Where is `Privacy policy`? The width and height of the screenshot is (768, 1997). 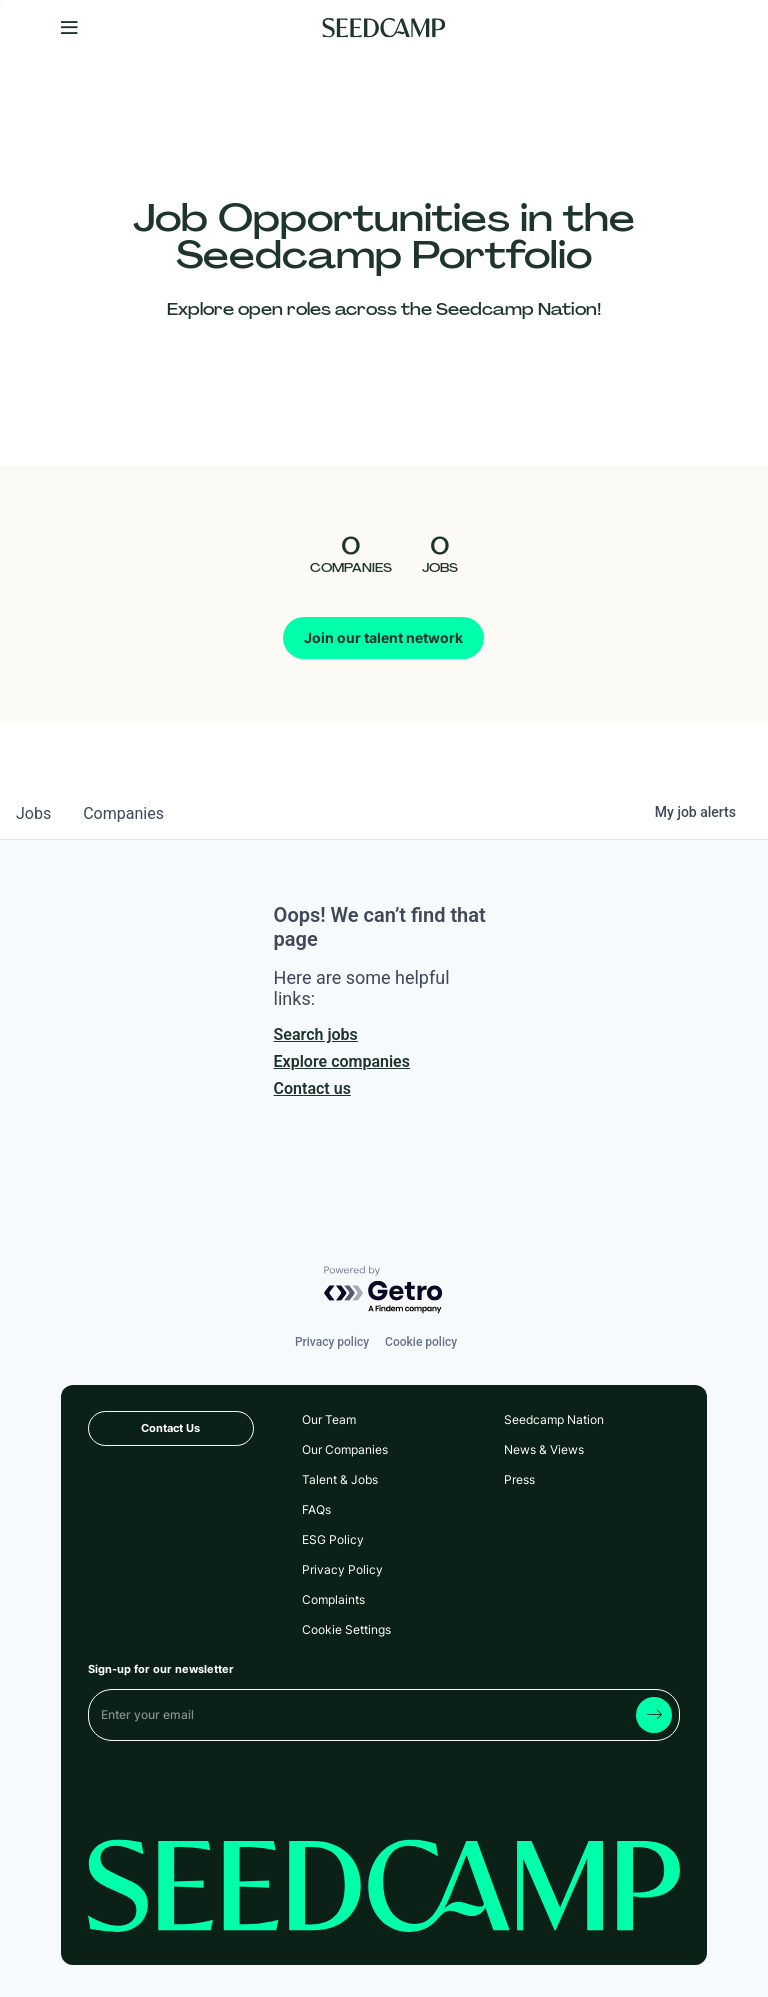
Privacy policy is located at coordinates (332, 1342).